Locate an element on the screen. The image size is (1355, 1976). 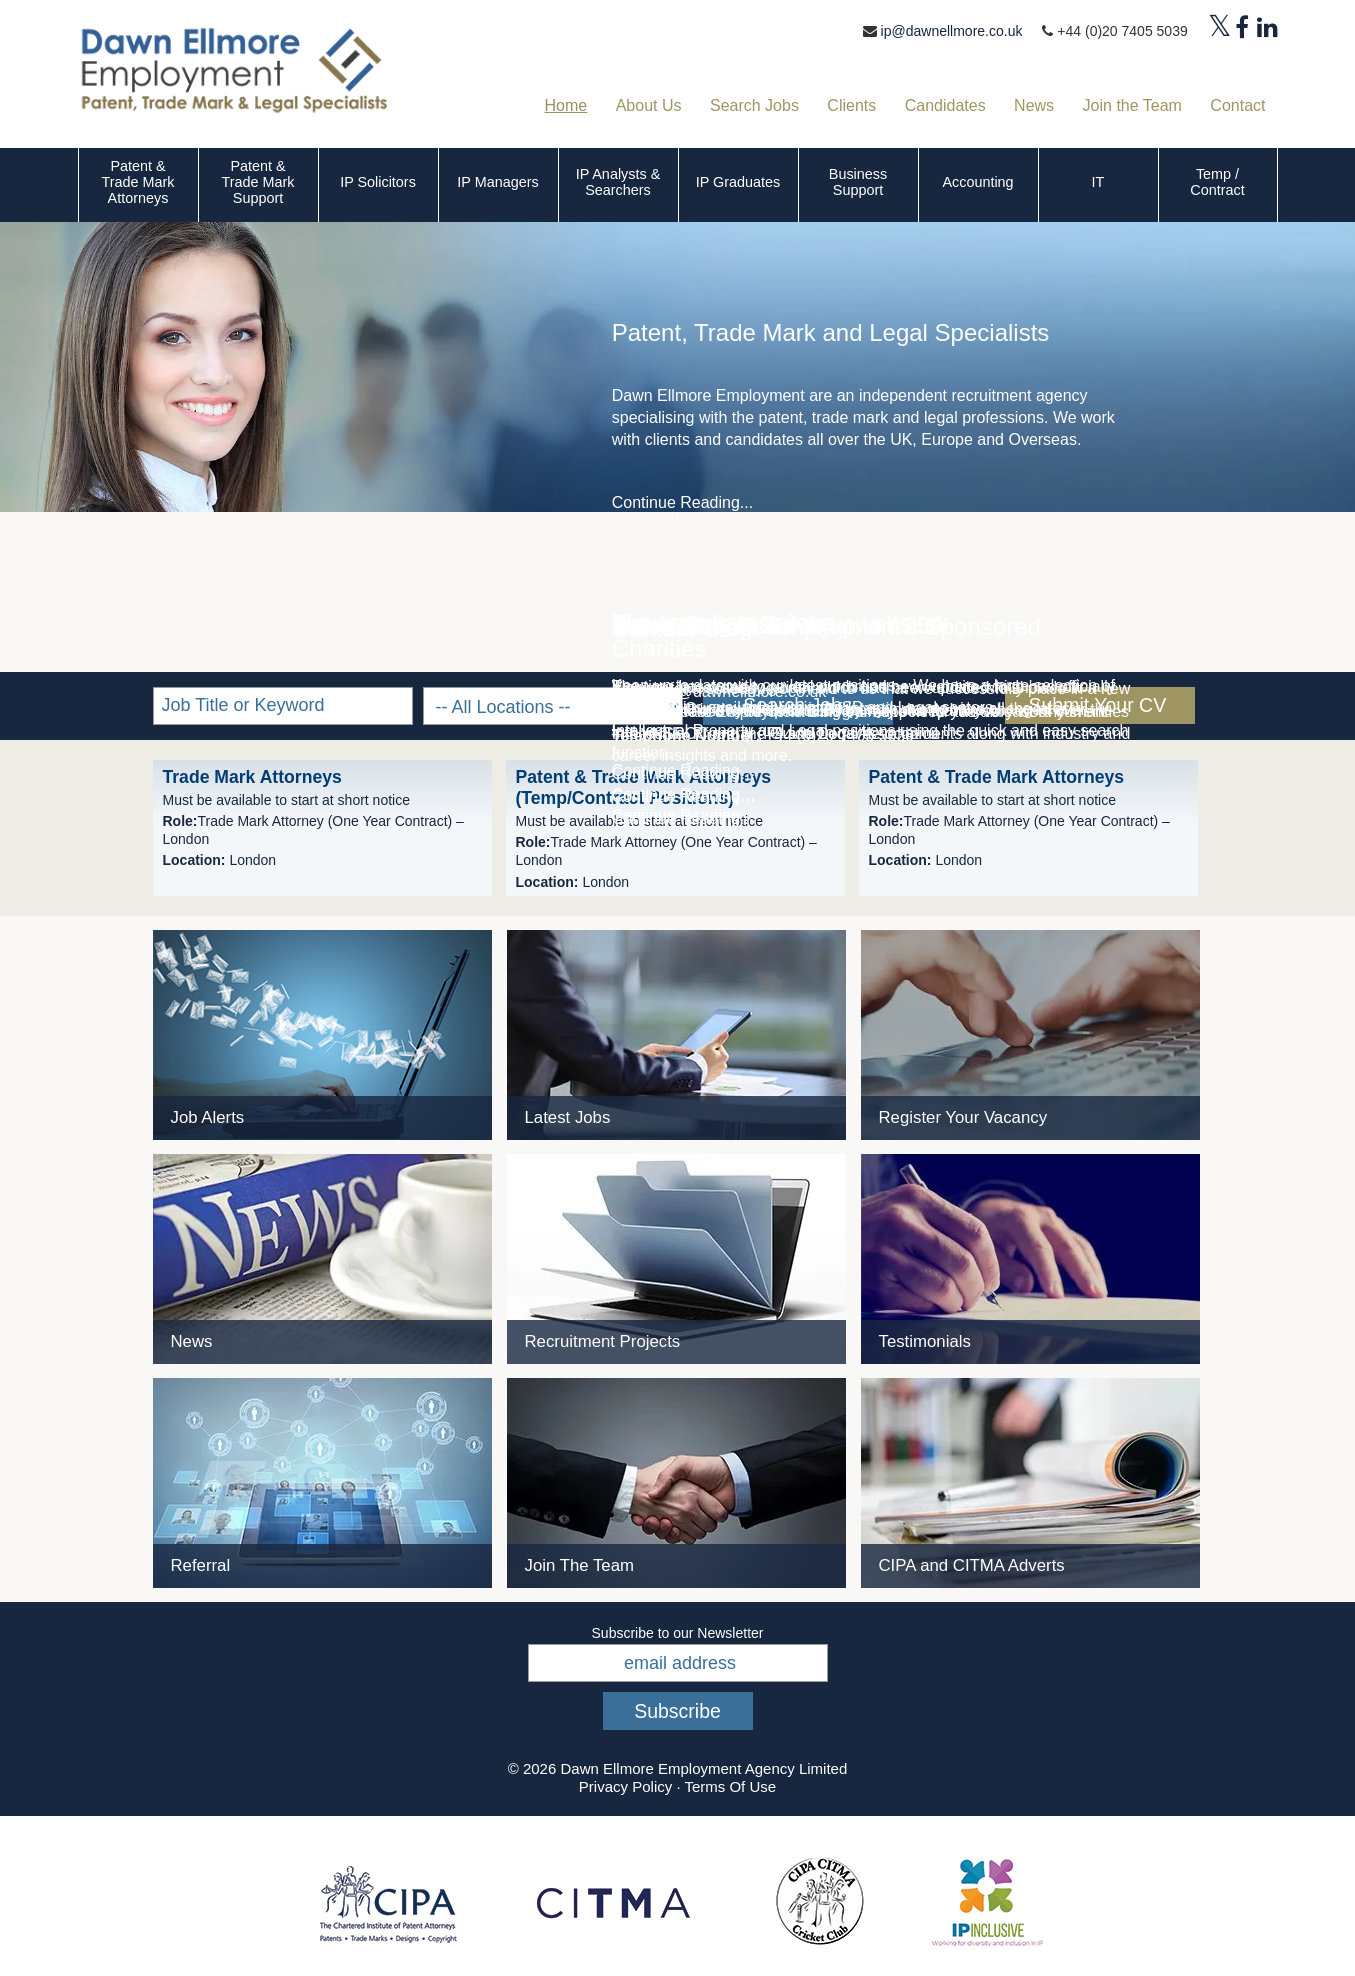
Subscribe to our Newsletter is located at coordinates (678, 1633).